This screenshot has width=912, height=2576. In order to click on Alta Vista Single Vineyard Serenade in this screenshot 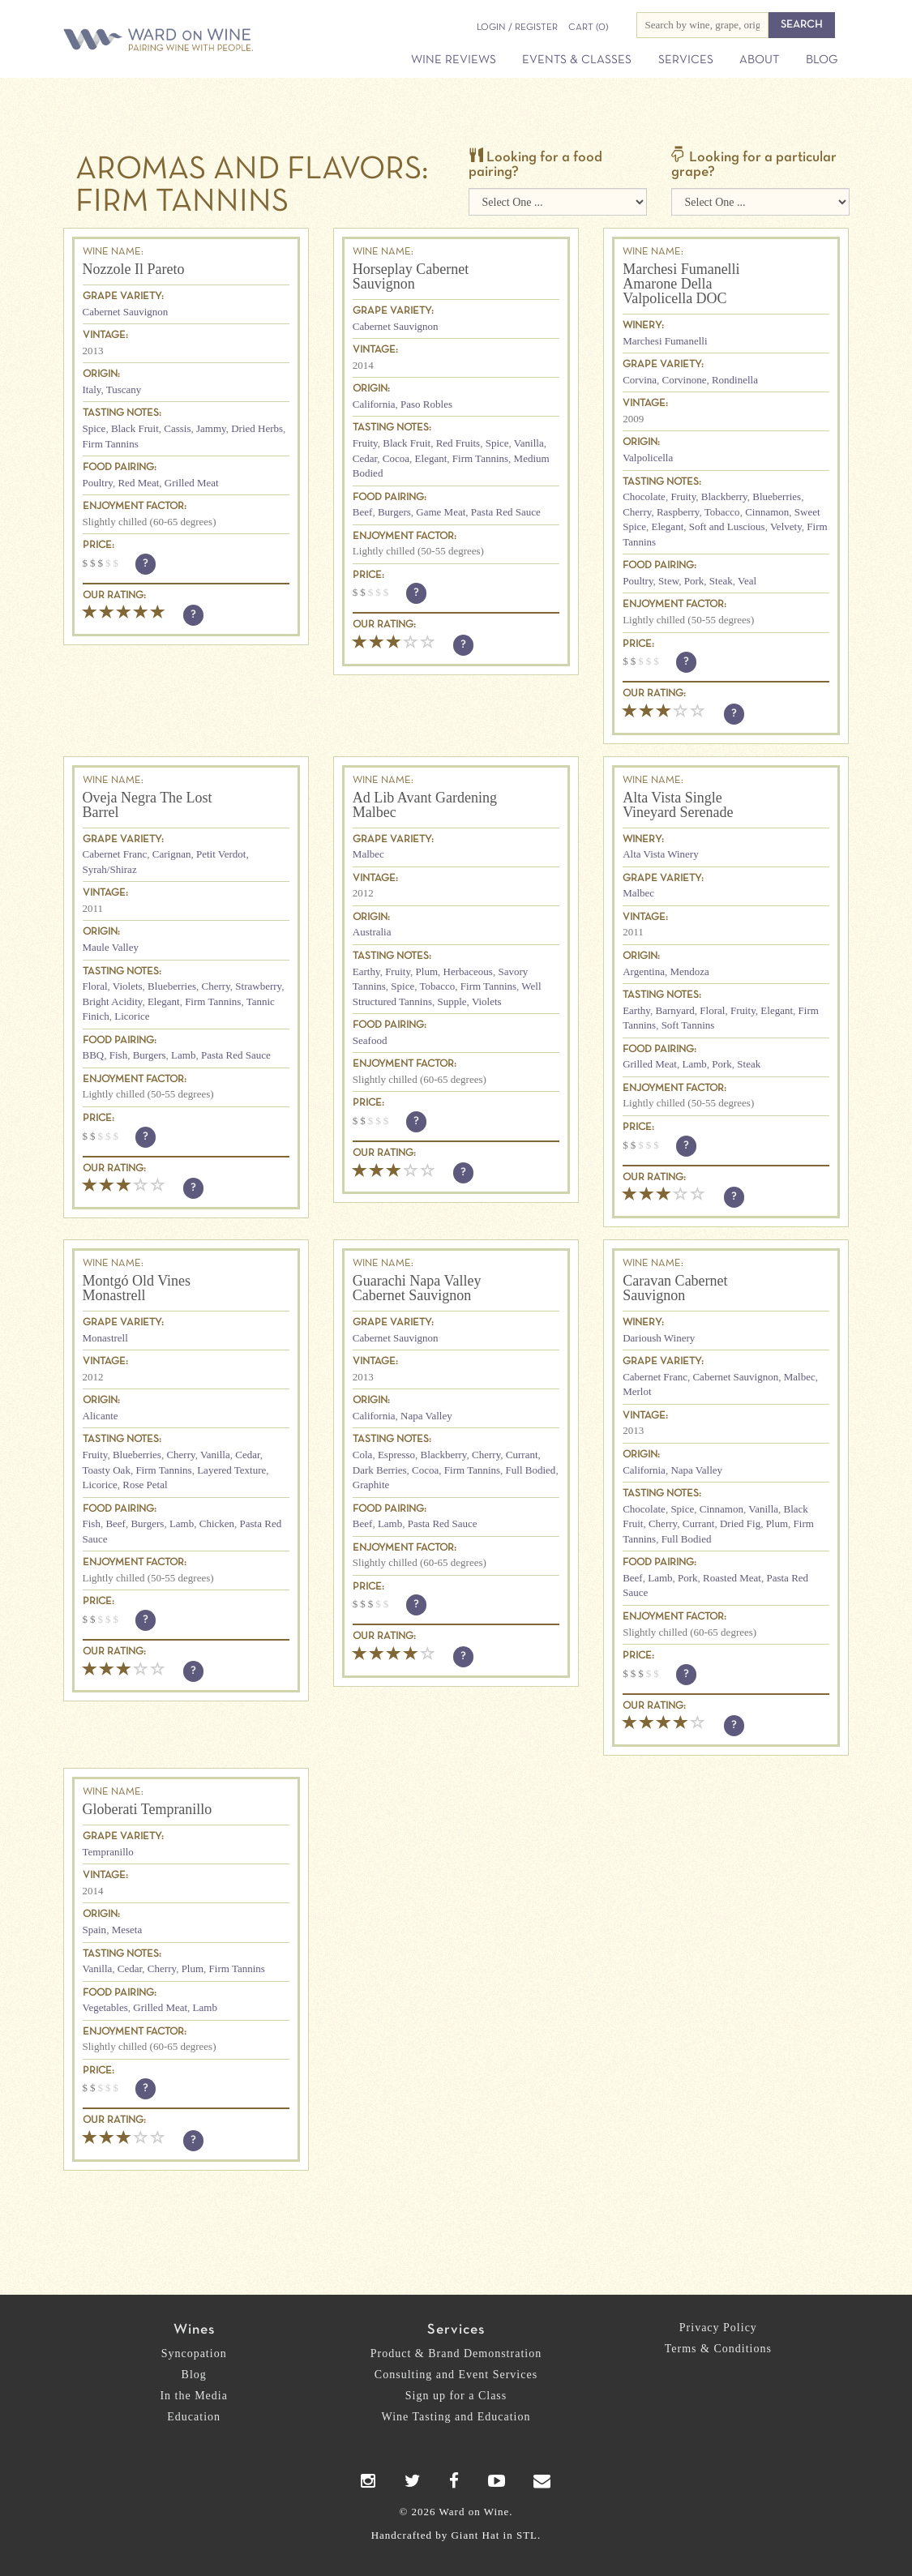, I will do `click(678, 804)`.